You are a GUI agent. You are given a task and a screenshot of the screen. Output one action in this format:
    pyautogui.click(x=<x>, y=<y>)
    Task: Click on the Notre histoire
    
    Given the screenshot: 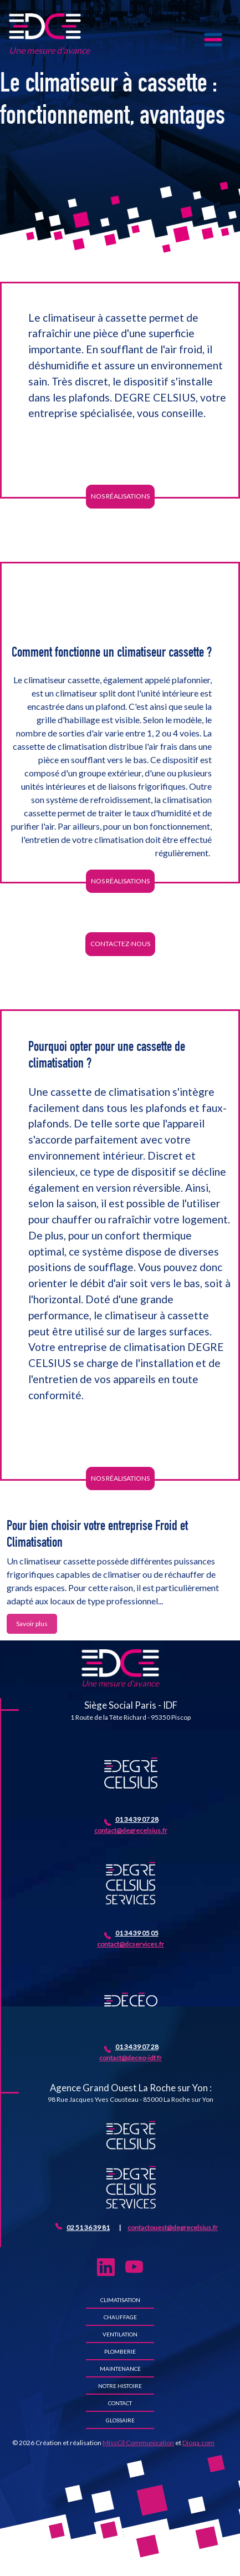 What is the action you would take?
    pyautogui.click(x=120, y=2385)
    